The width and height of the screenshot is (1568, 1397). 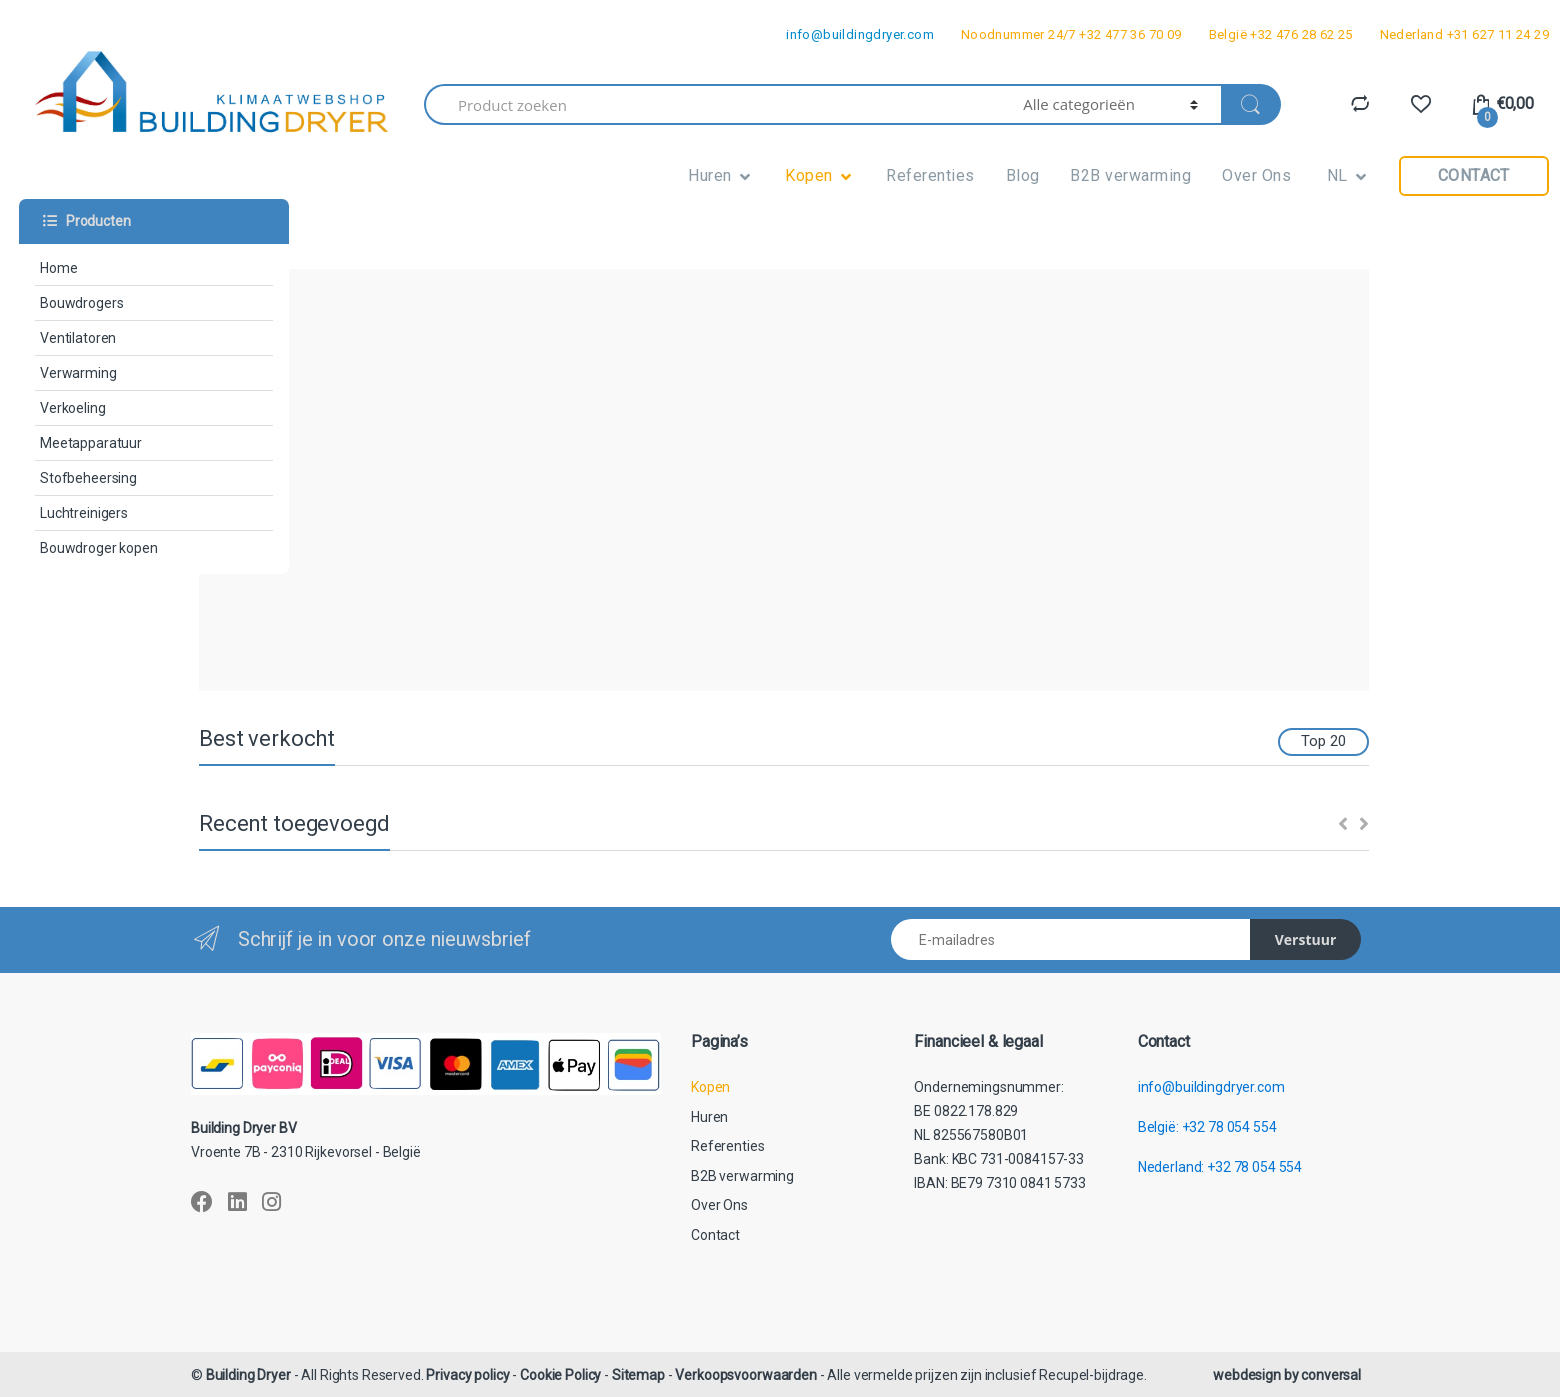 I want to click on België: +32 78 054 554, so click(x=1207, y=1127).